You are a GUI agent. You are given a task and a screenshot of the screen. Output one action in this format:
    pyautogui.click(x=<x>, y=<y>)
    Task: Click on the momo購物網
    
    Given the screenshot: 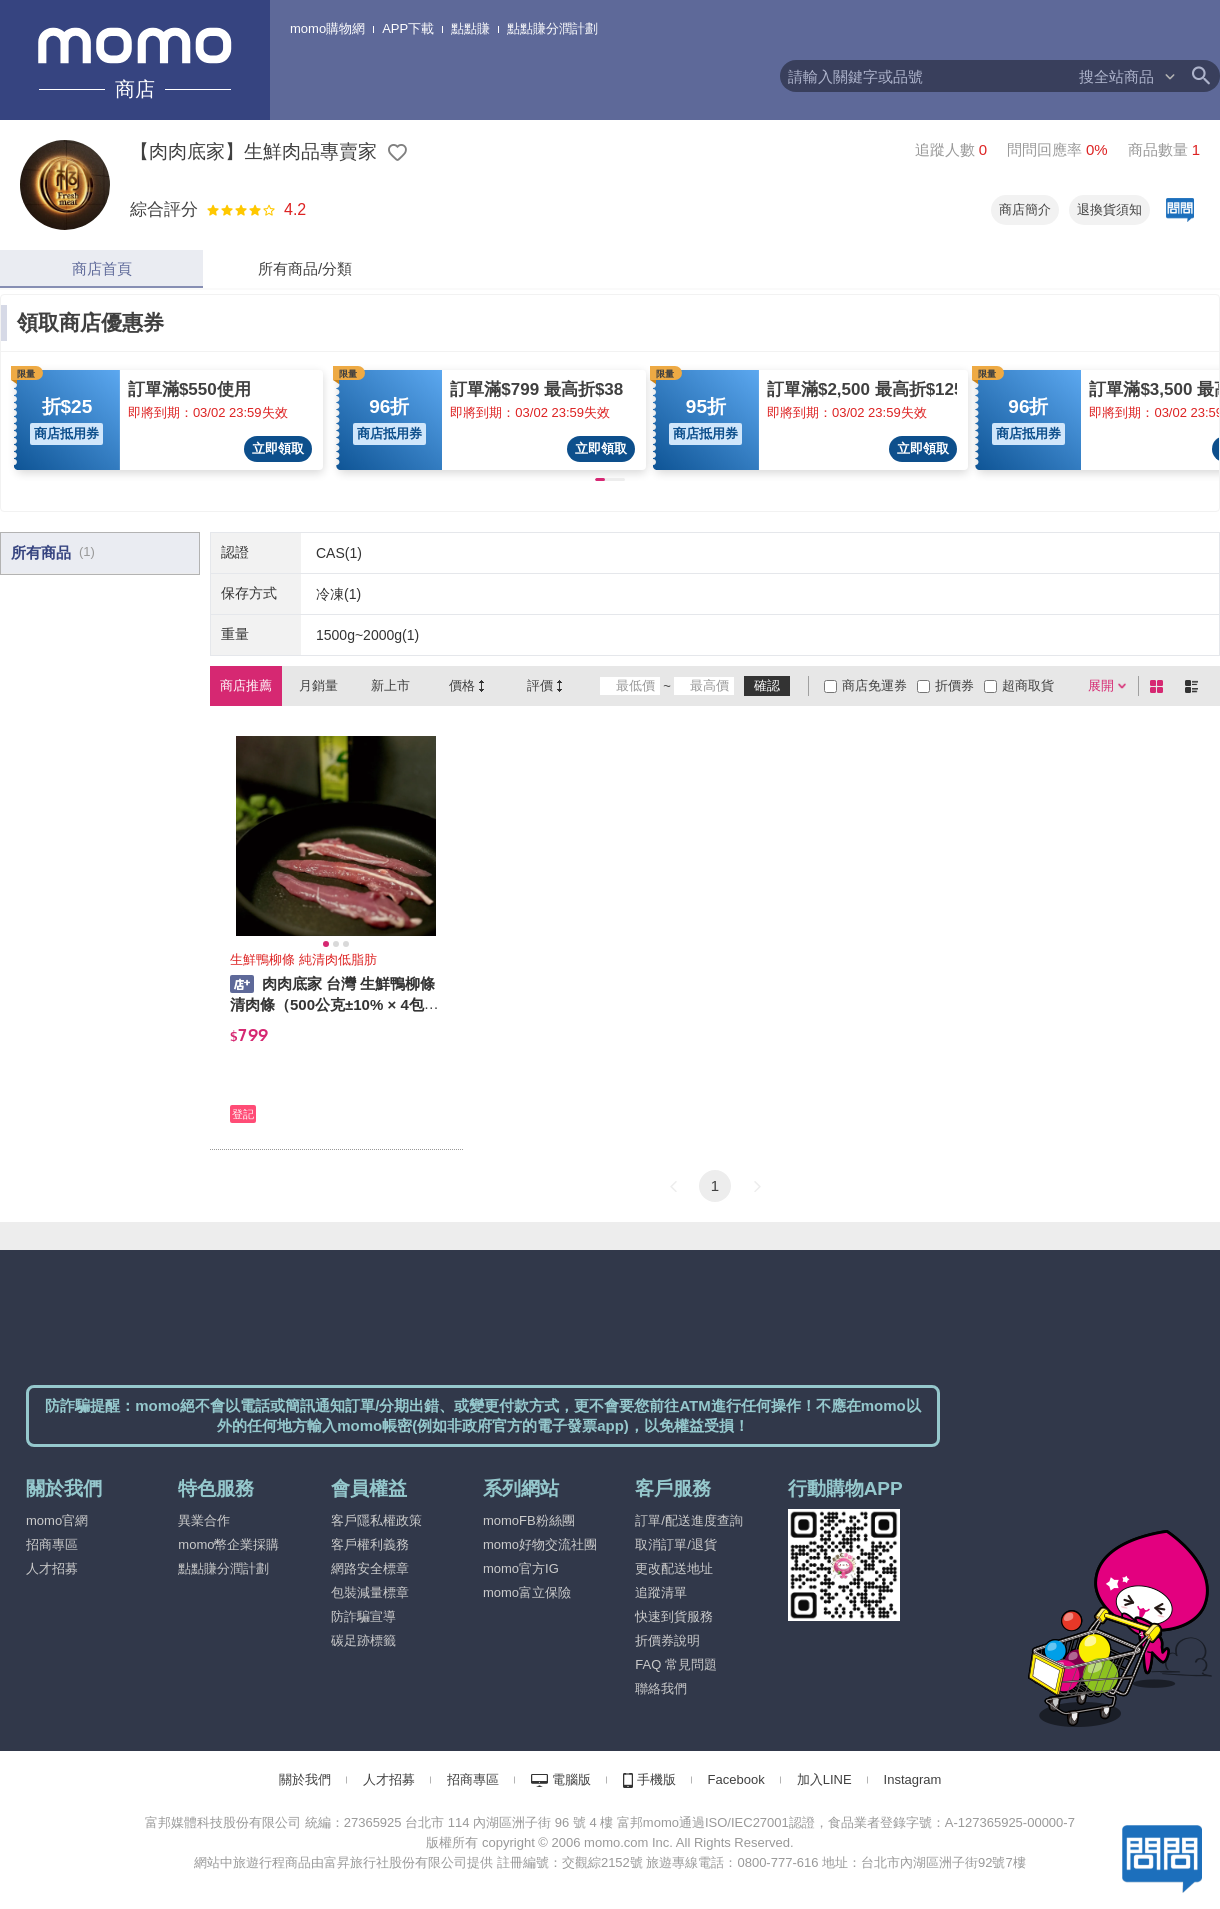 What is the action you would take?
    pyautogui.click(x=327, y=28)
    